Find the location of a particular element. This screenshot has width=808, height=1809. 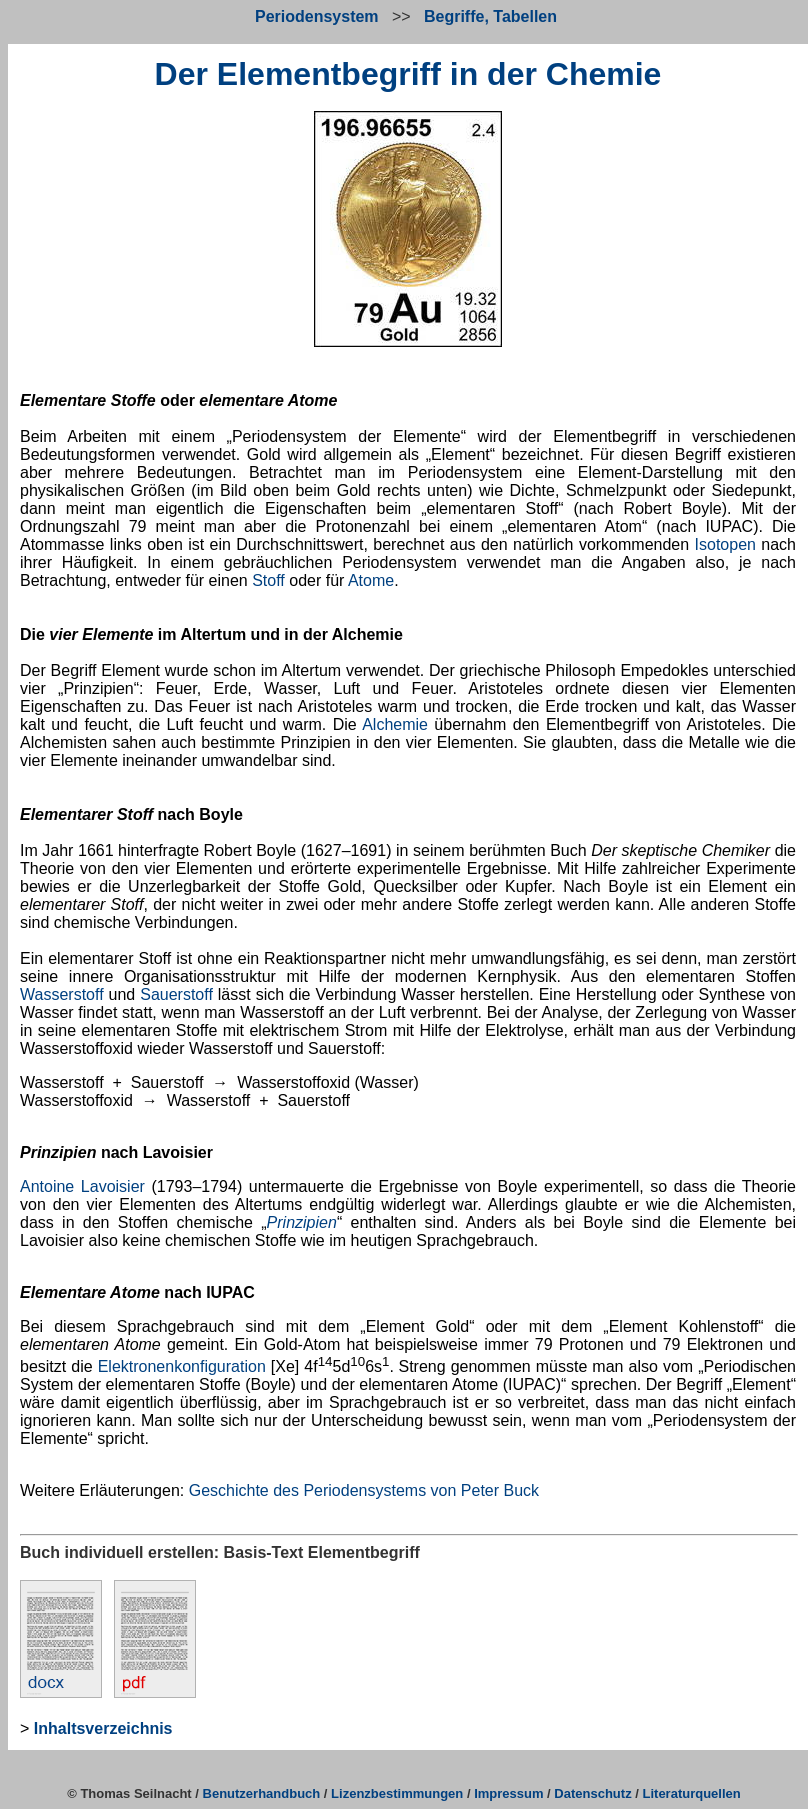

Stoff is located at coordinates (268, 580).